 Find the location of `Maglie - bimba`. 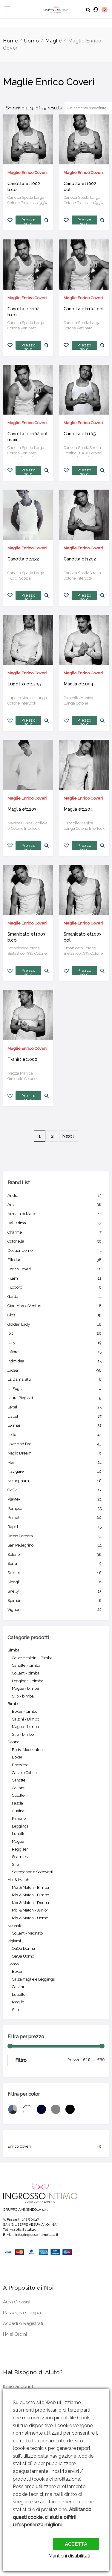

Maglie - bimba is located at coordinates (25, 1688).